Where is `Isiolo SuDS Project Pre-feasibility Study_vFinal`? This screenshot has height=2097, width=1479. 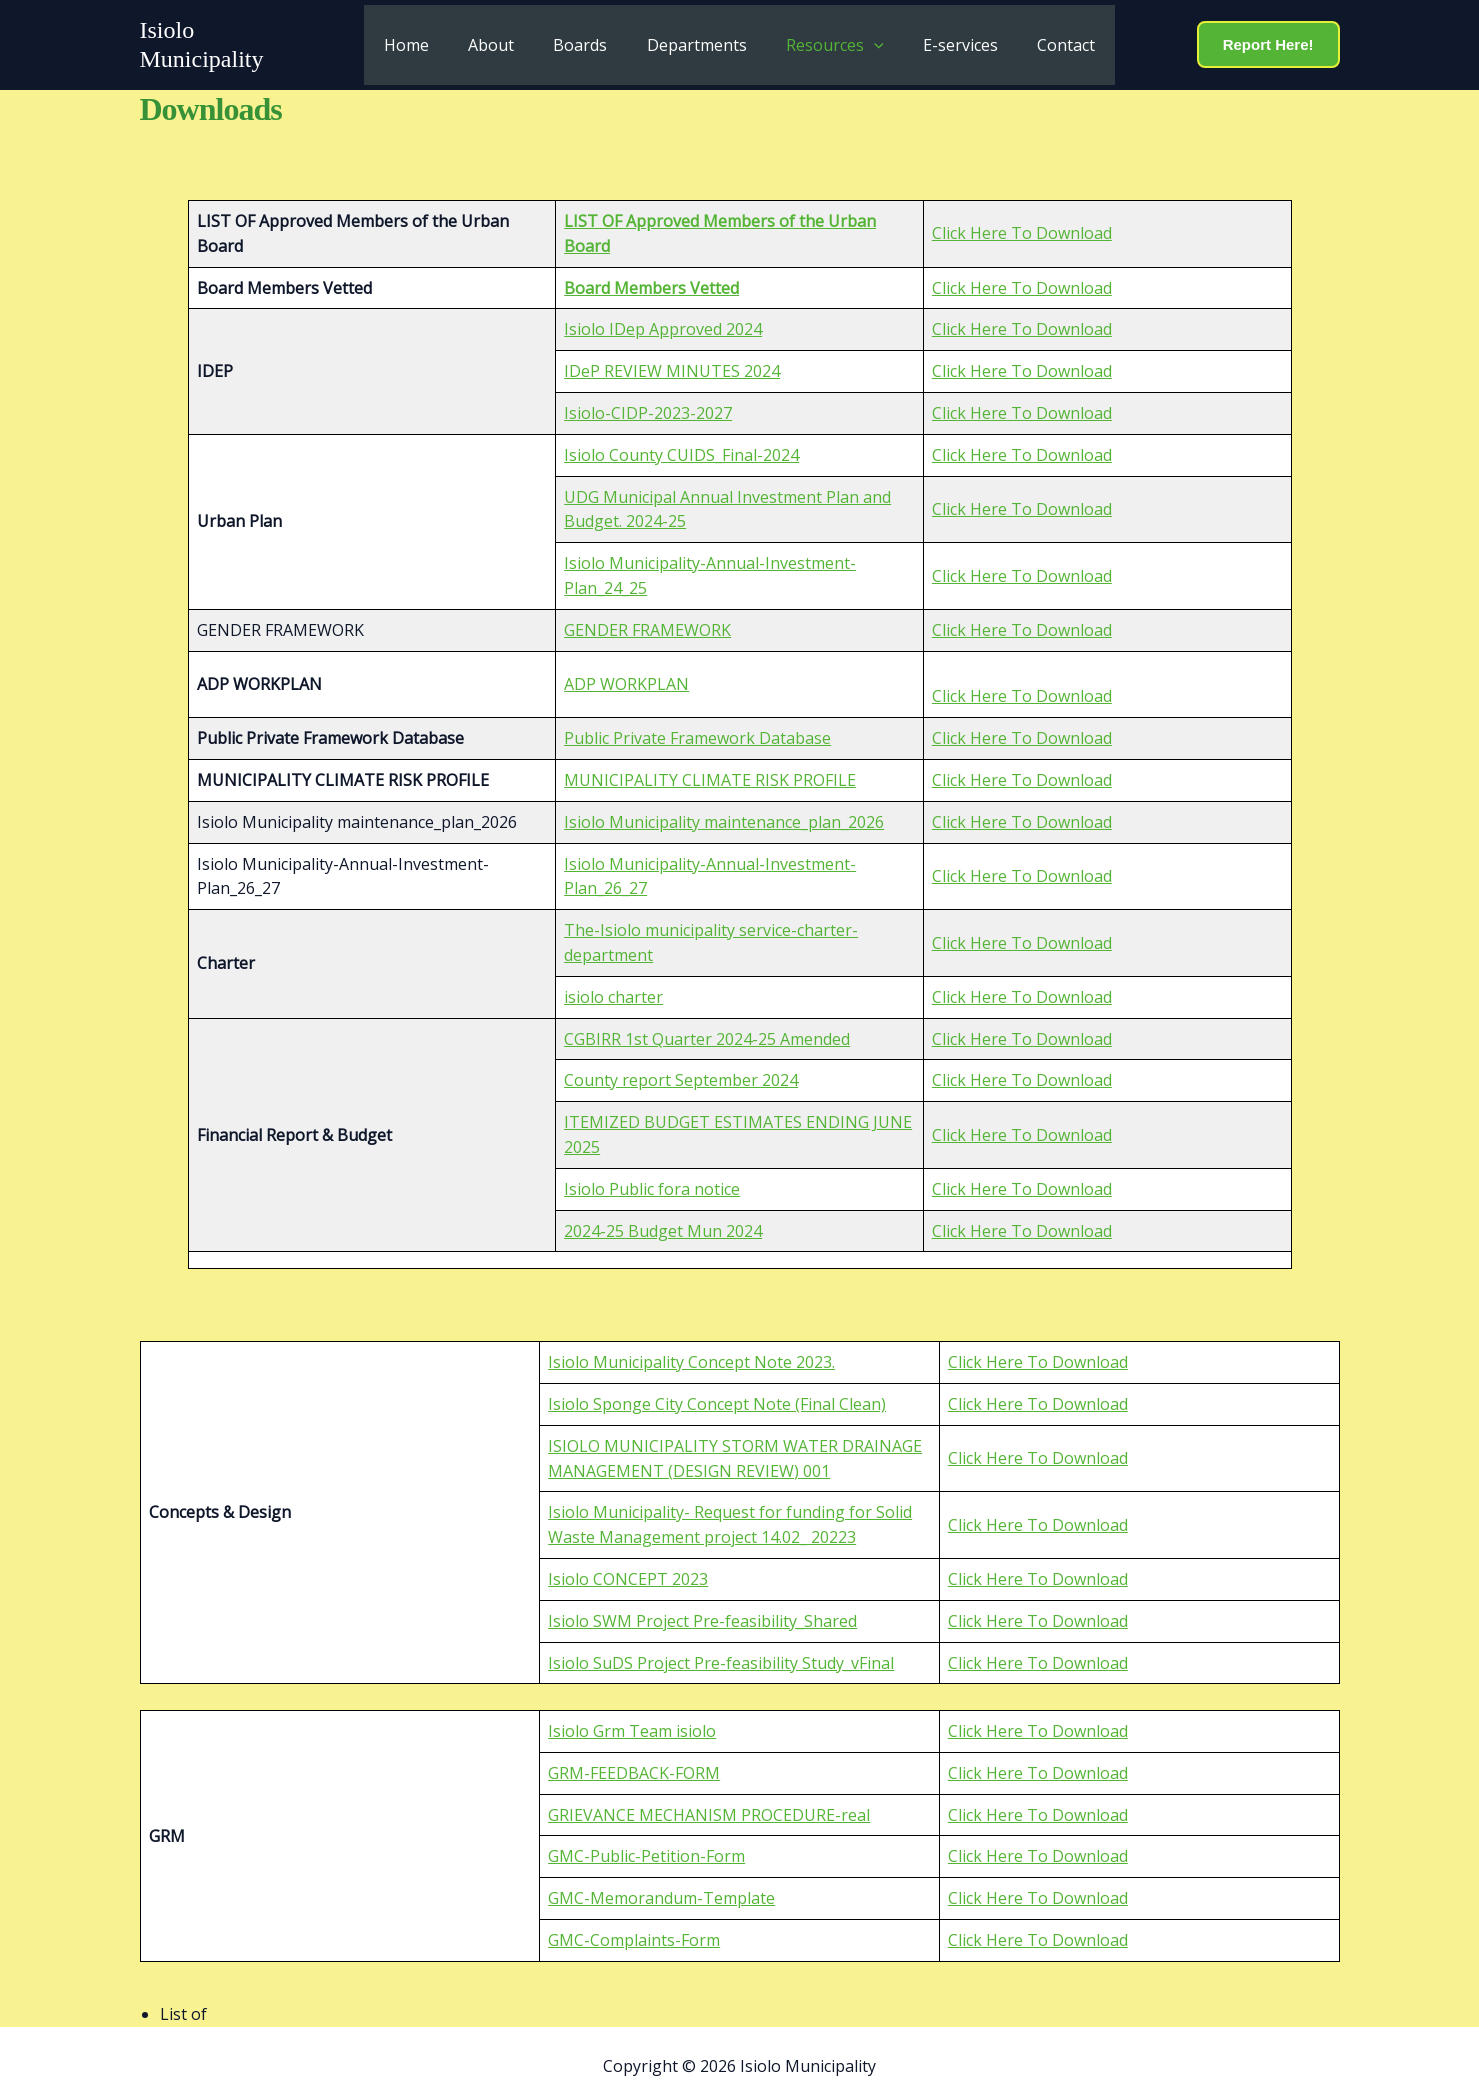 Isiolo SuDS Project Pre-feasibility Study_vFinal is located at coordinates (721, 1653).